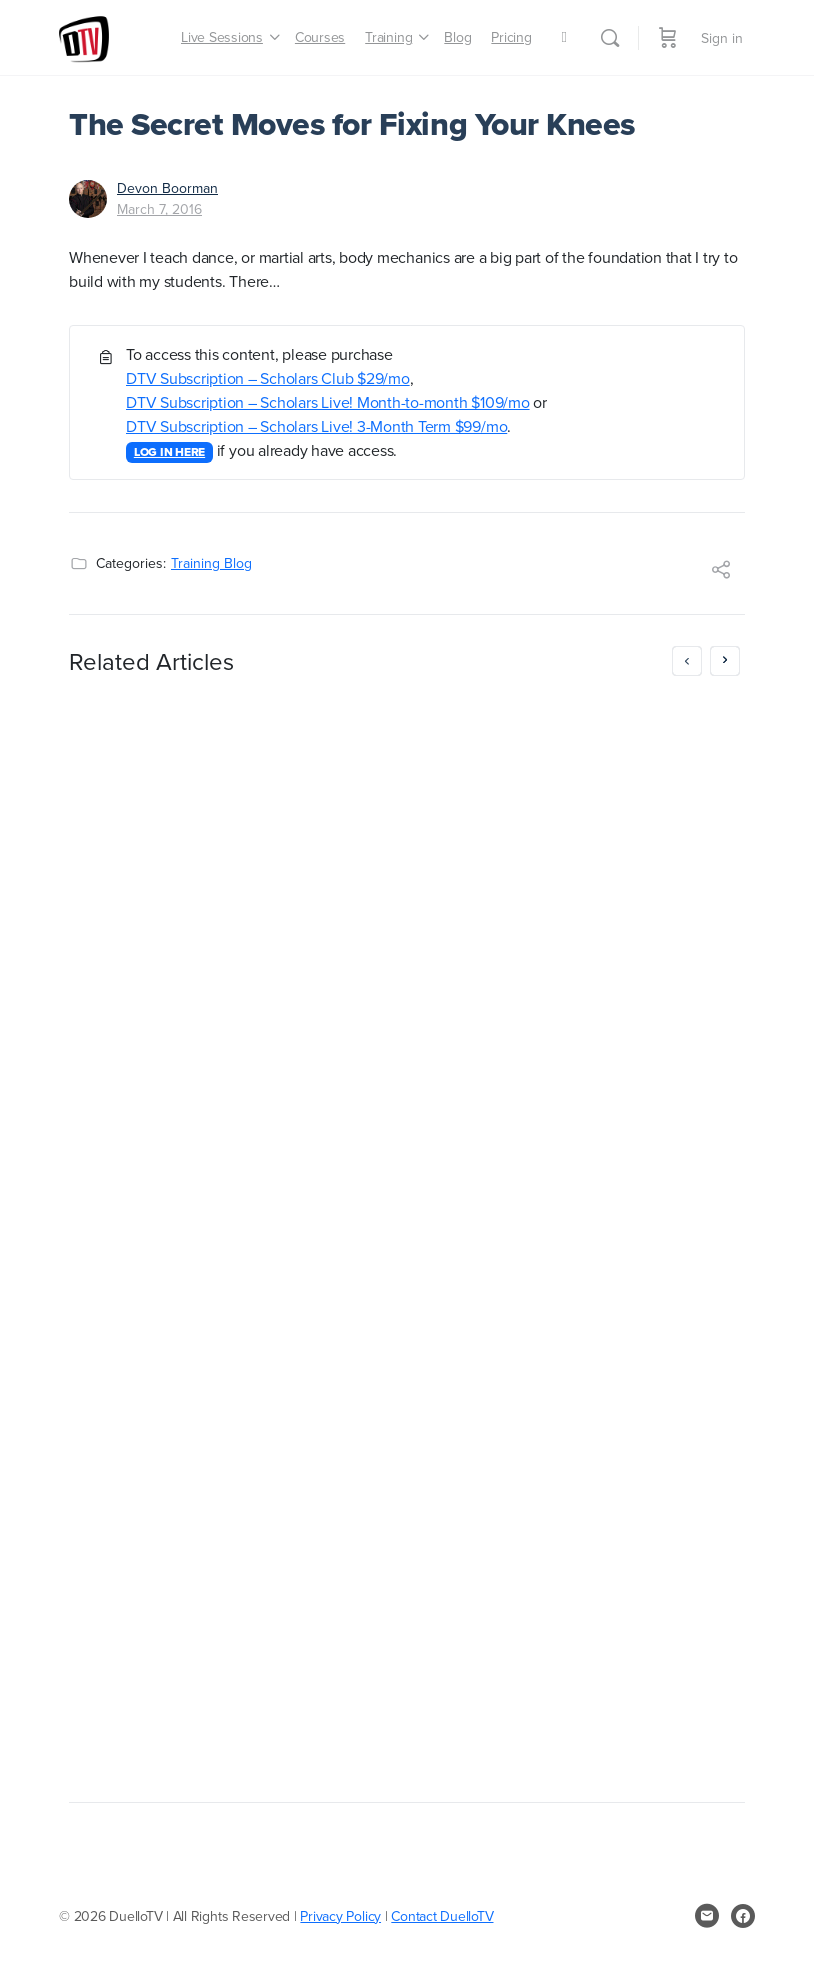 This screenshot has width=814, height=1964. What do you see at coordinates (721, 572) in the screenshot?
I see `[Share]` at bounding box center [721, 572].